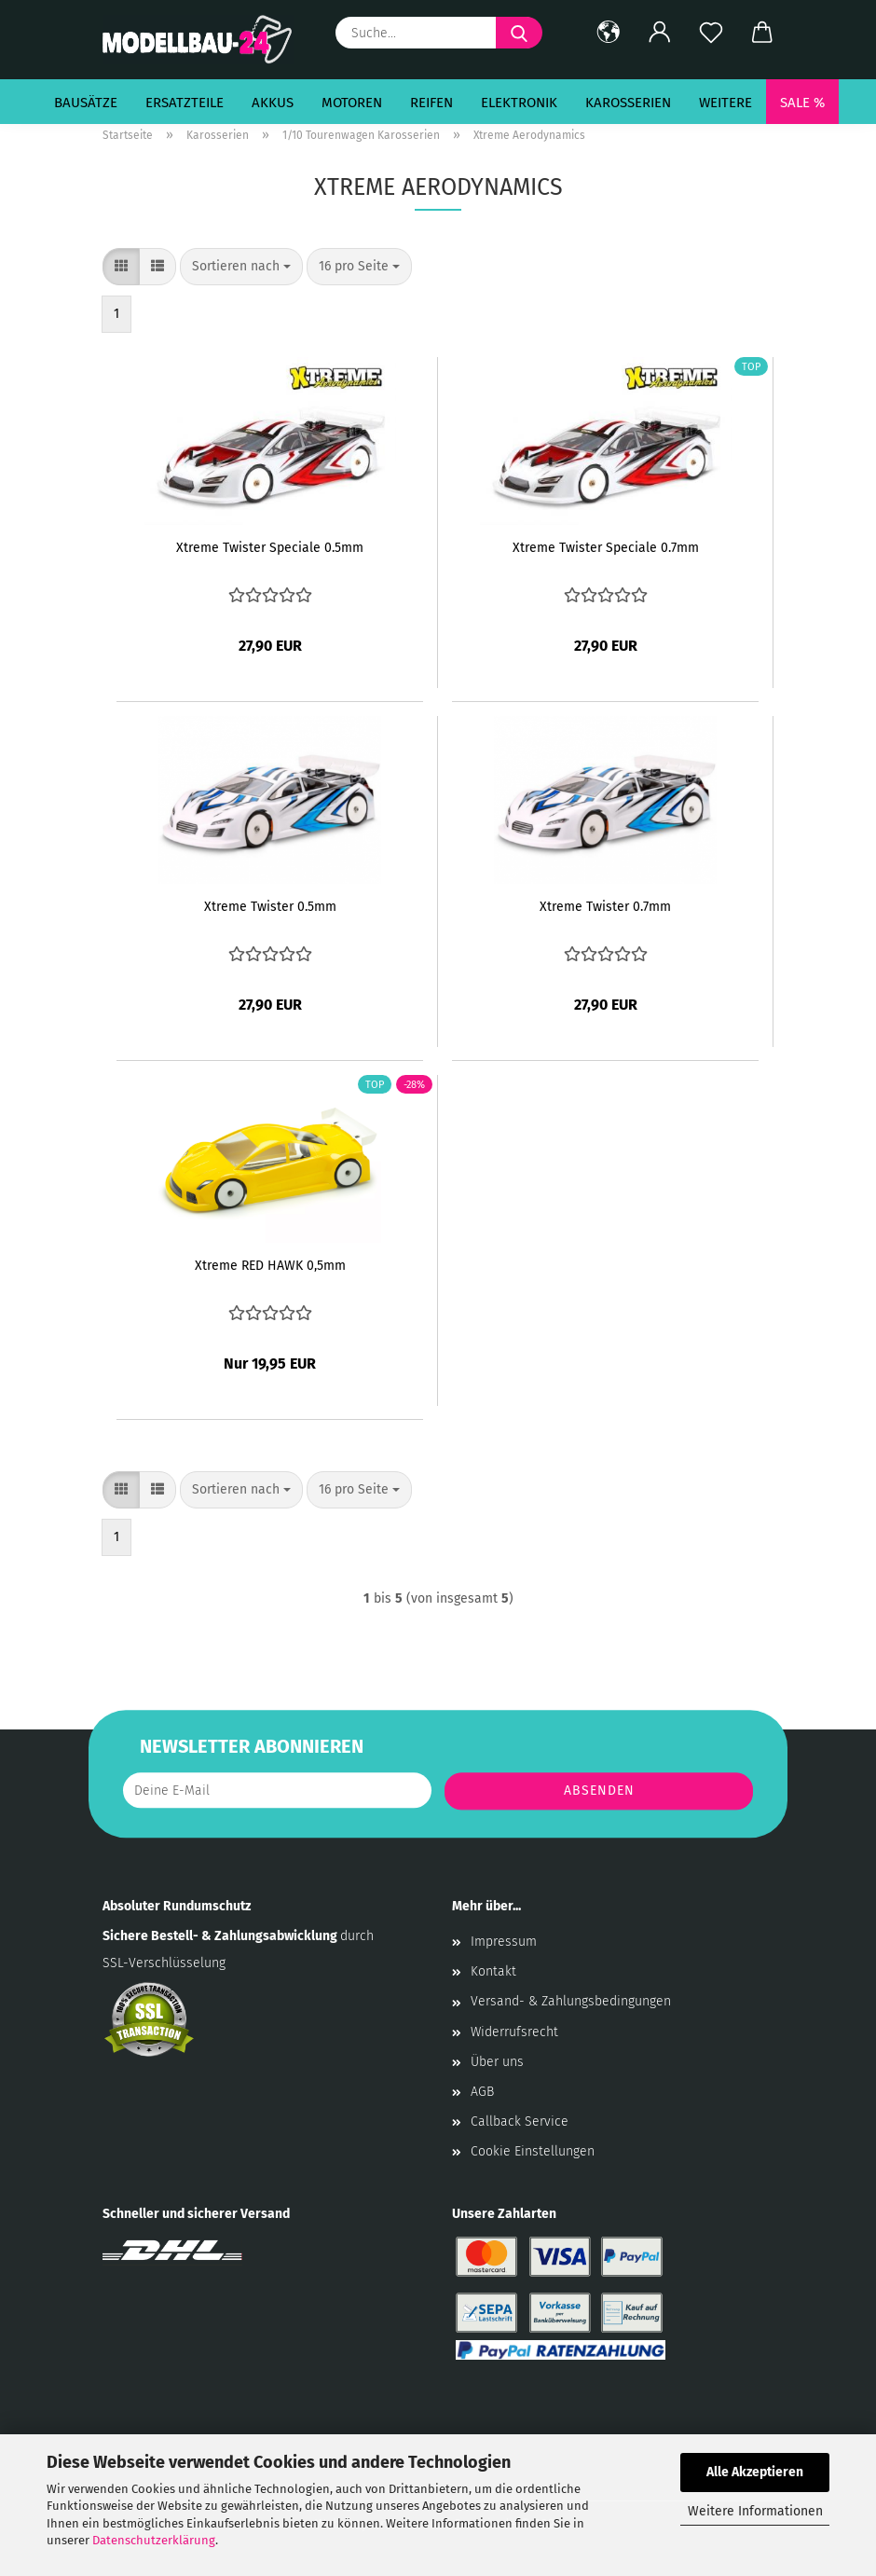  I want to click on AGB, so click(482, 2092).